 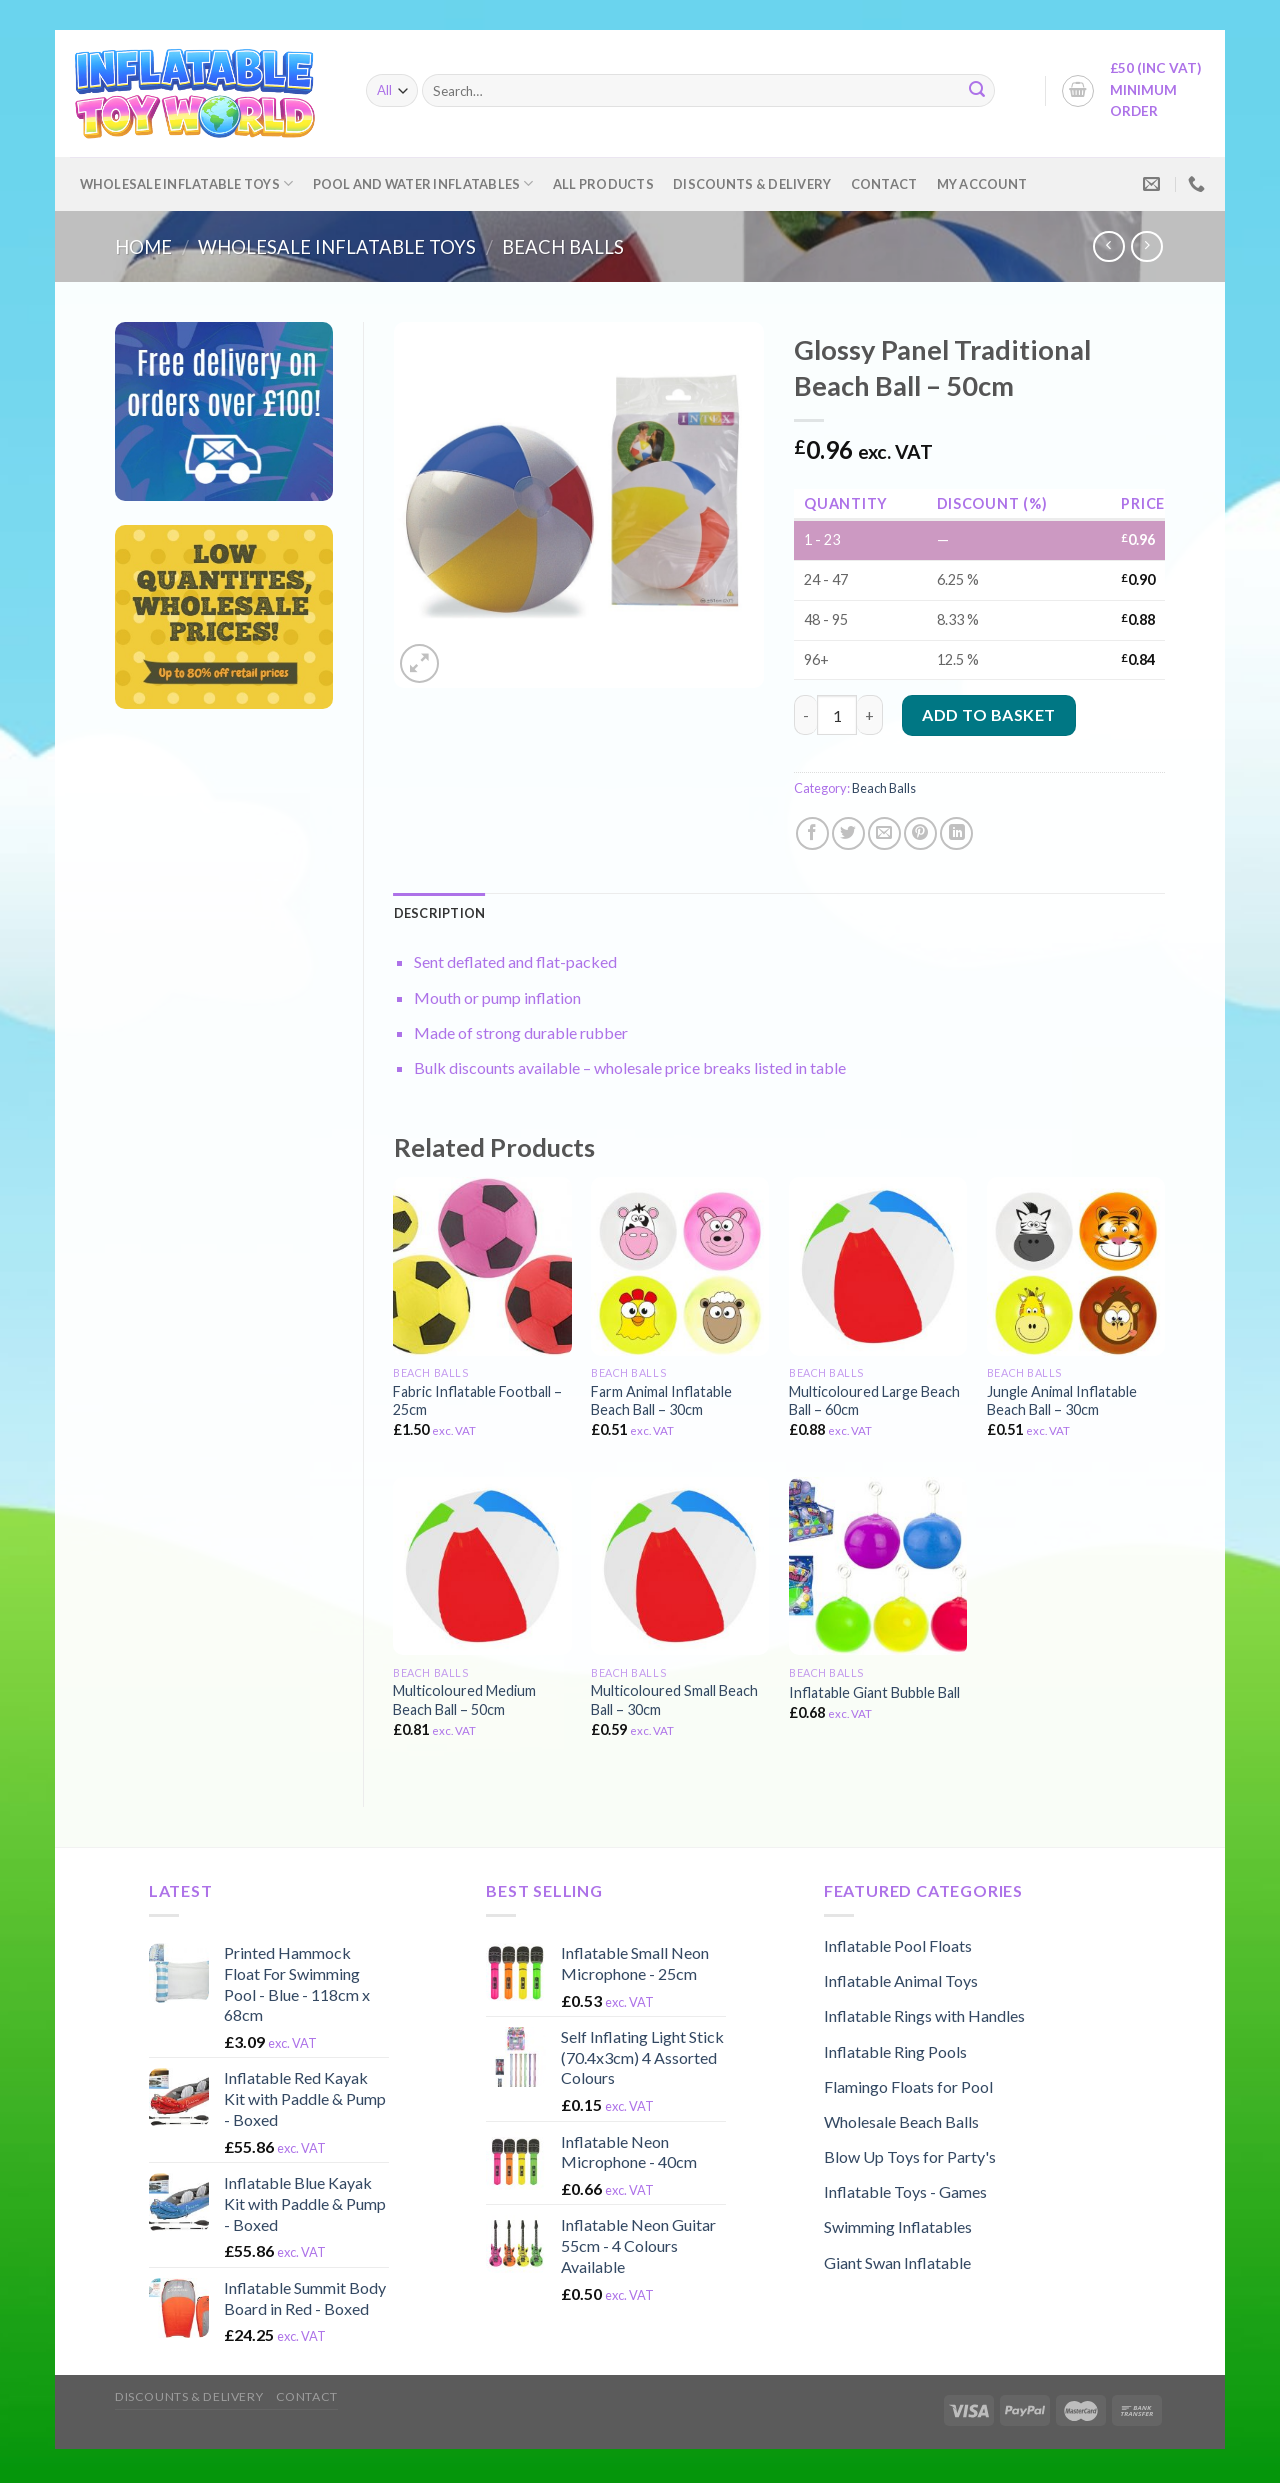 I want to click on Blow Up Toys for Party's, so click(x=910, y=2156).